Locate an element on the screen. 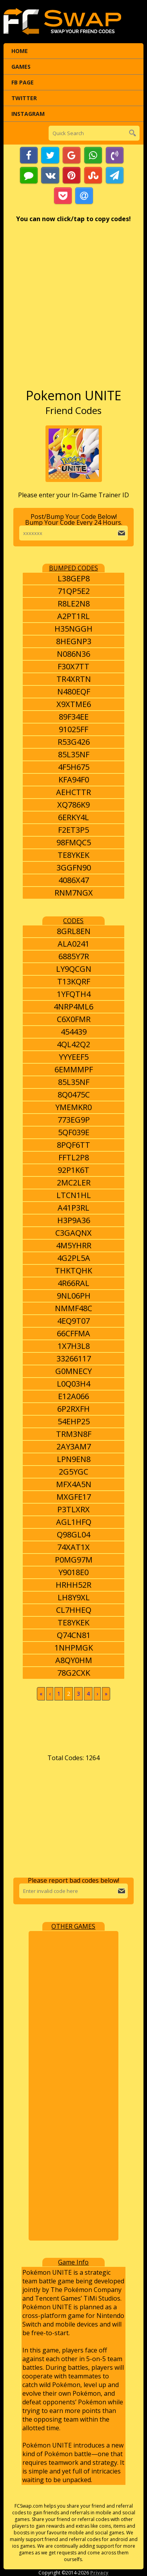 This screenshot has width=147, height=2576. [Advertisement] is located at coordinates (73, 309).